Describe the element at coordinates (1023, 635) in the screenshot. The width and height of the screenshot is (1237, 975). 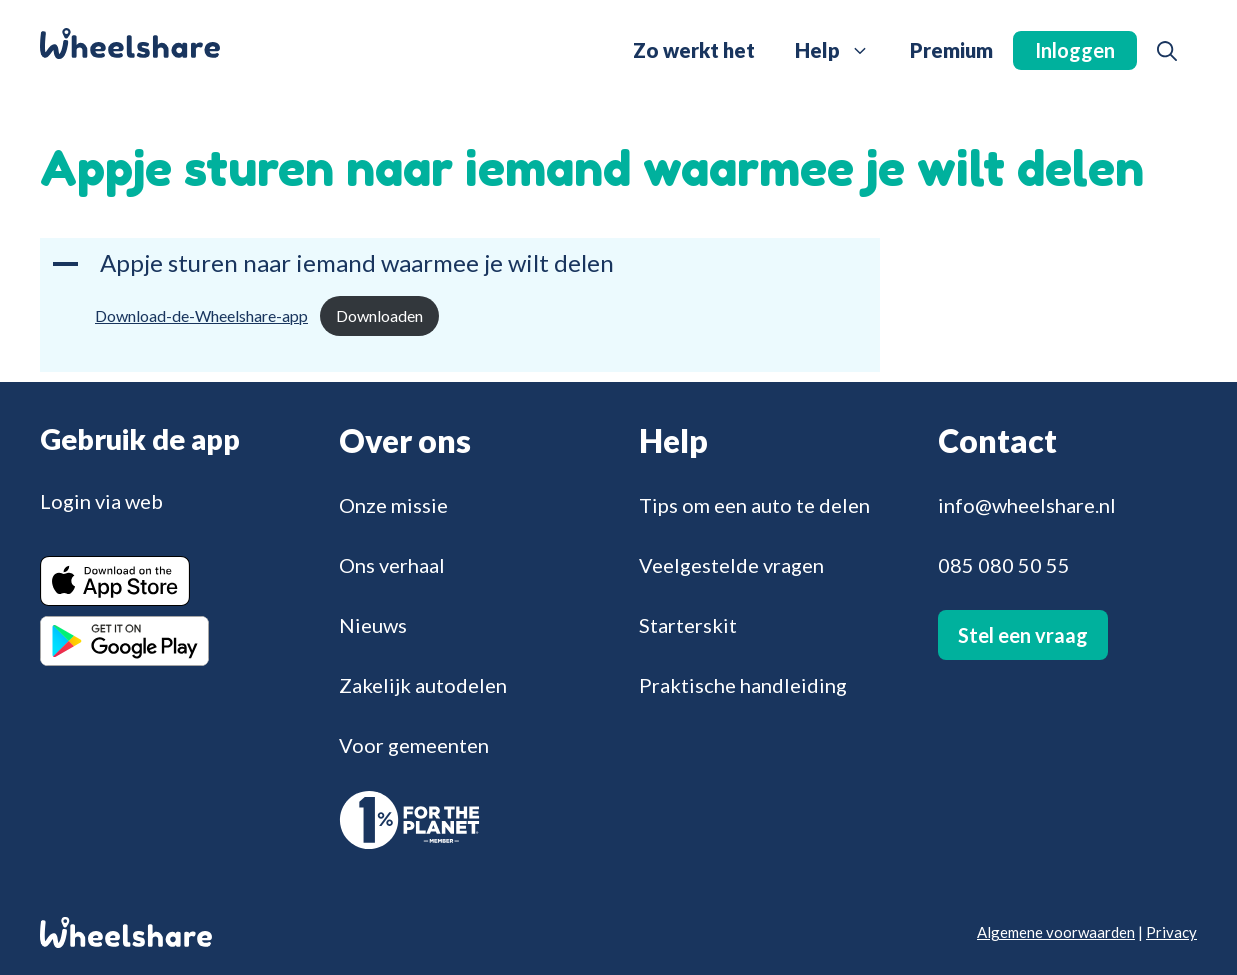
I see `Stel een vraag` at that location.